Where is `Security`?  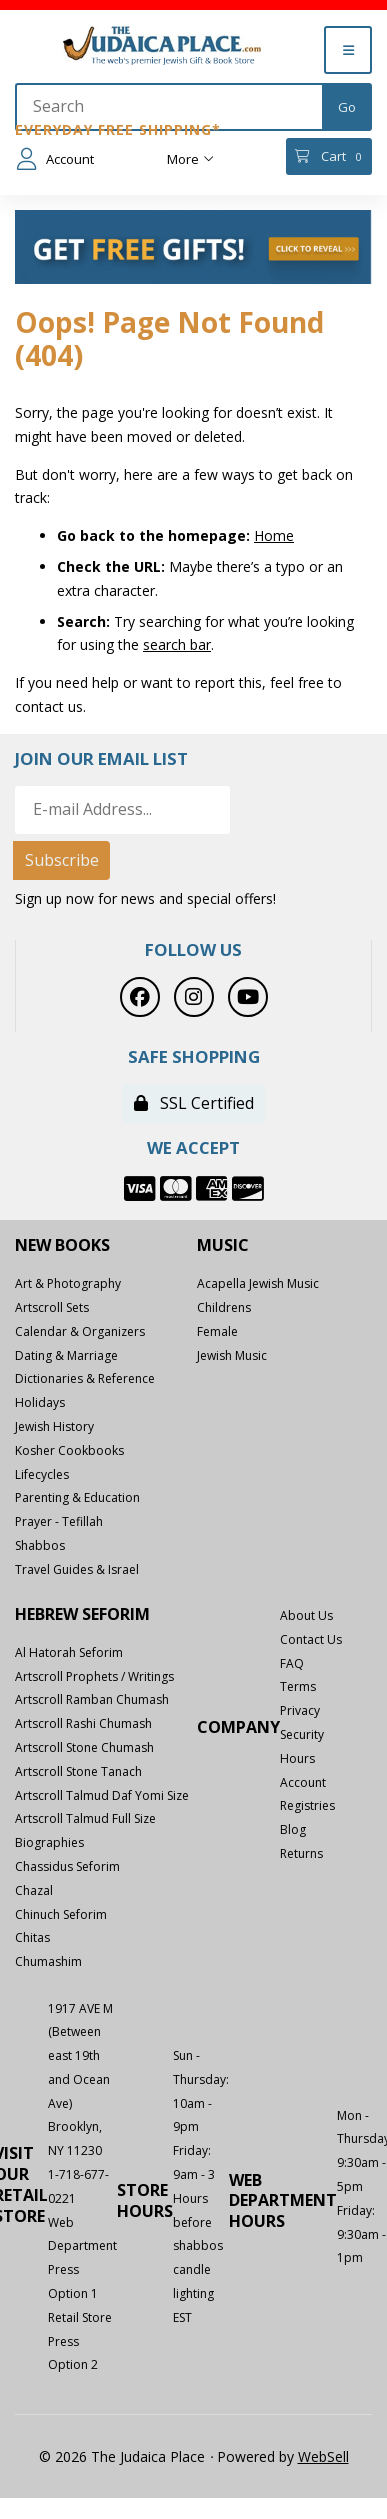 Security is located at coordinates (302, 1734).